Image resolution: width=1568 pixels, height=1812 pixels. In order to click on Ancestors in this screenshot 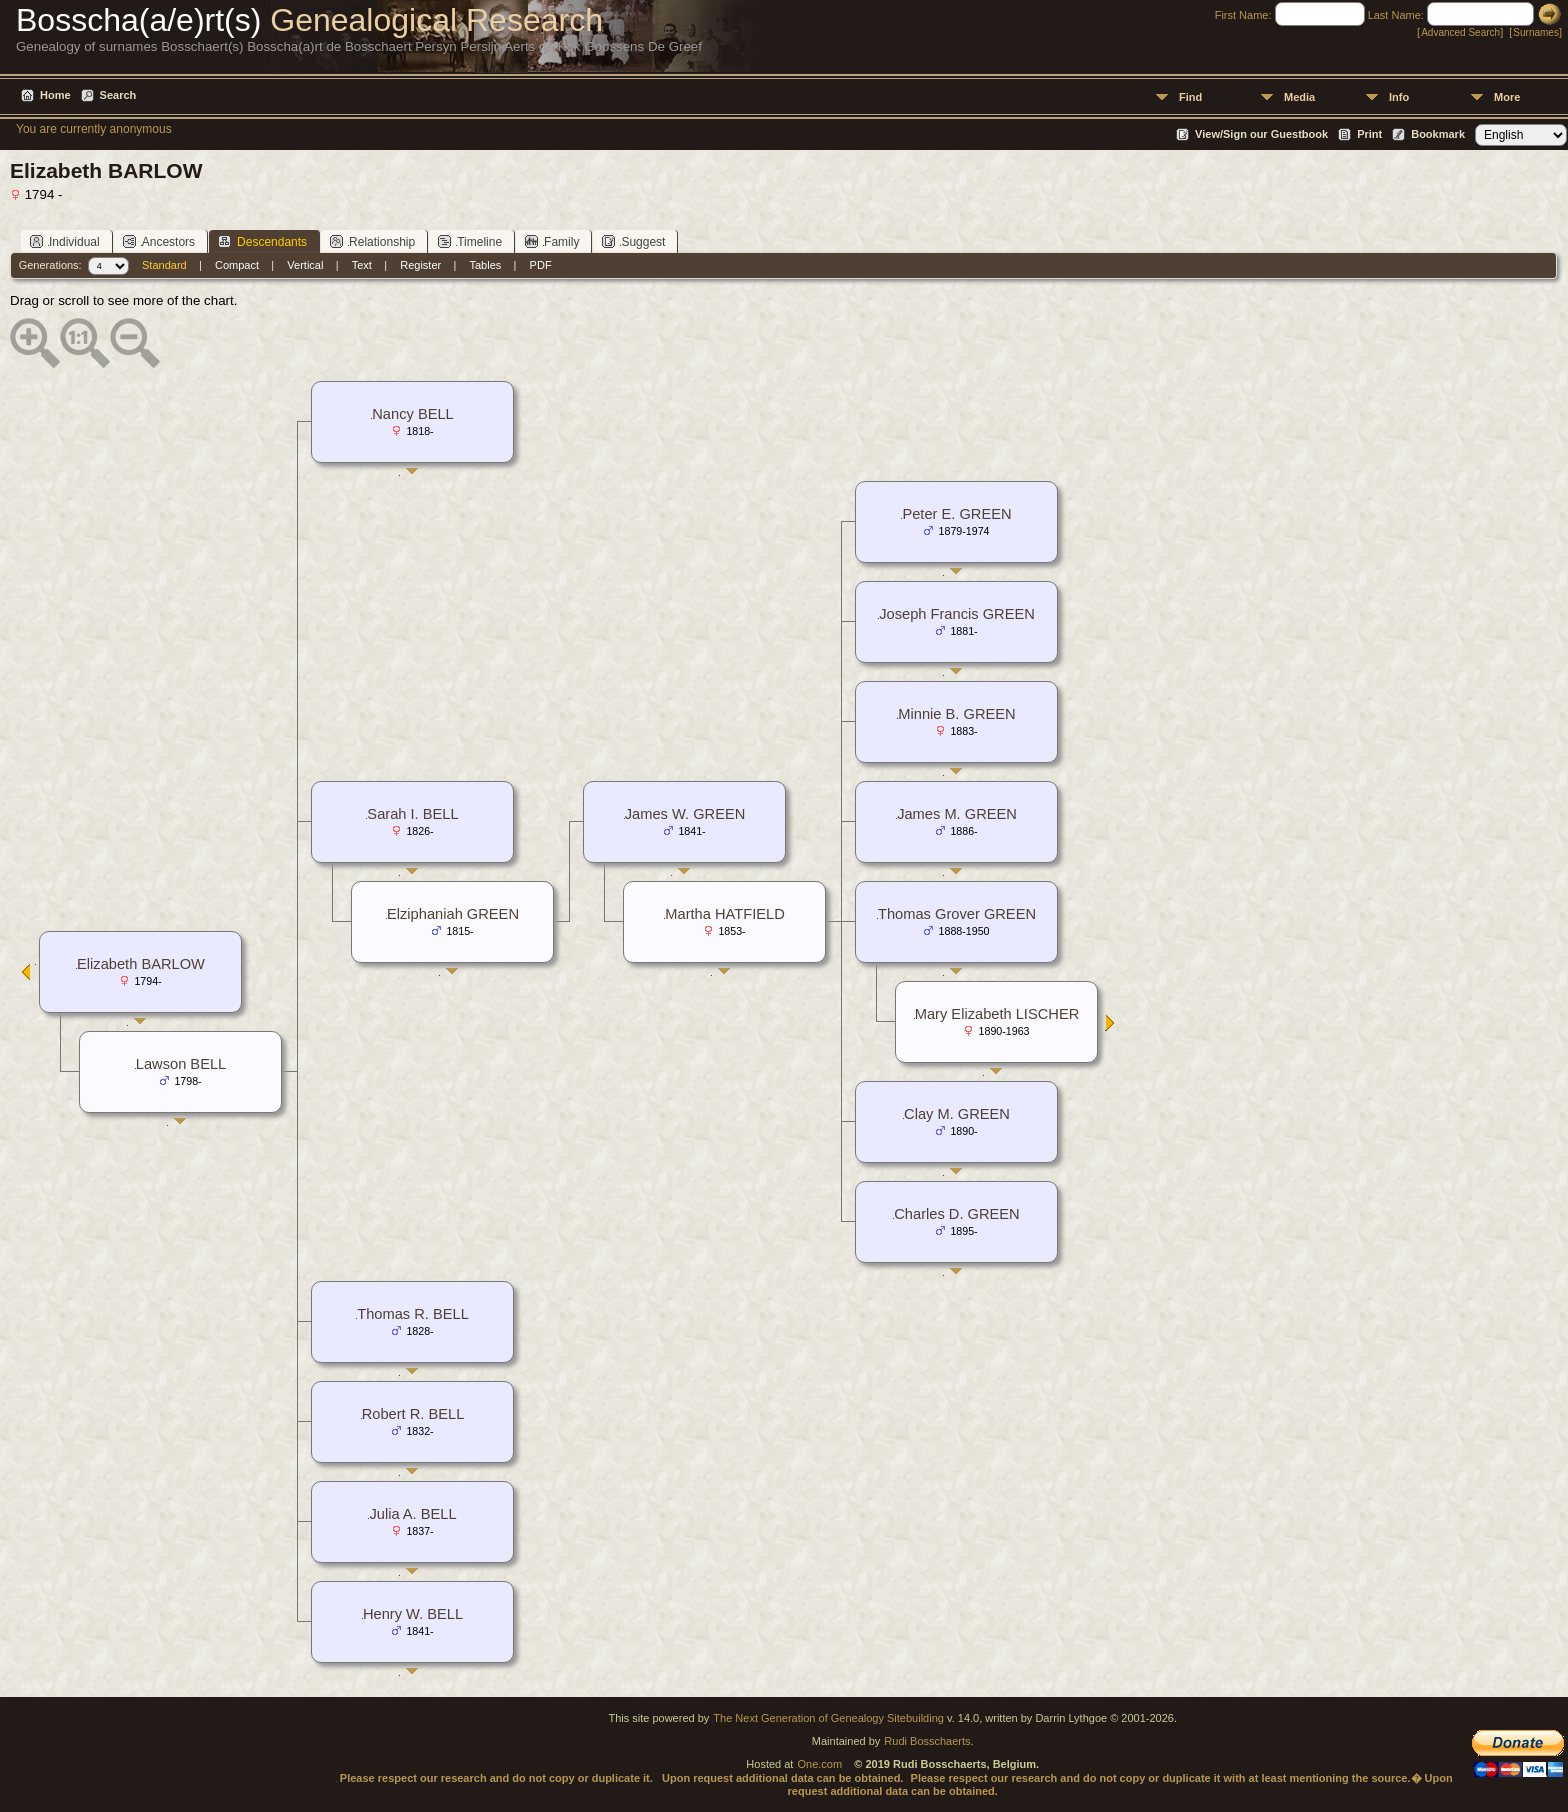, I will do `click(159, 241)`.